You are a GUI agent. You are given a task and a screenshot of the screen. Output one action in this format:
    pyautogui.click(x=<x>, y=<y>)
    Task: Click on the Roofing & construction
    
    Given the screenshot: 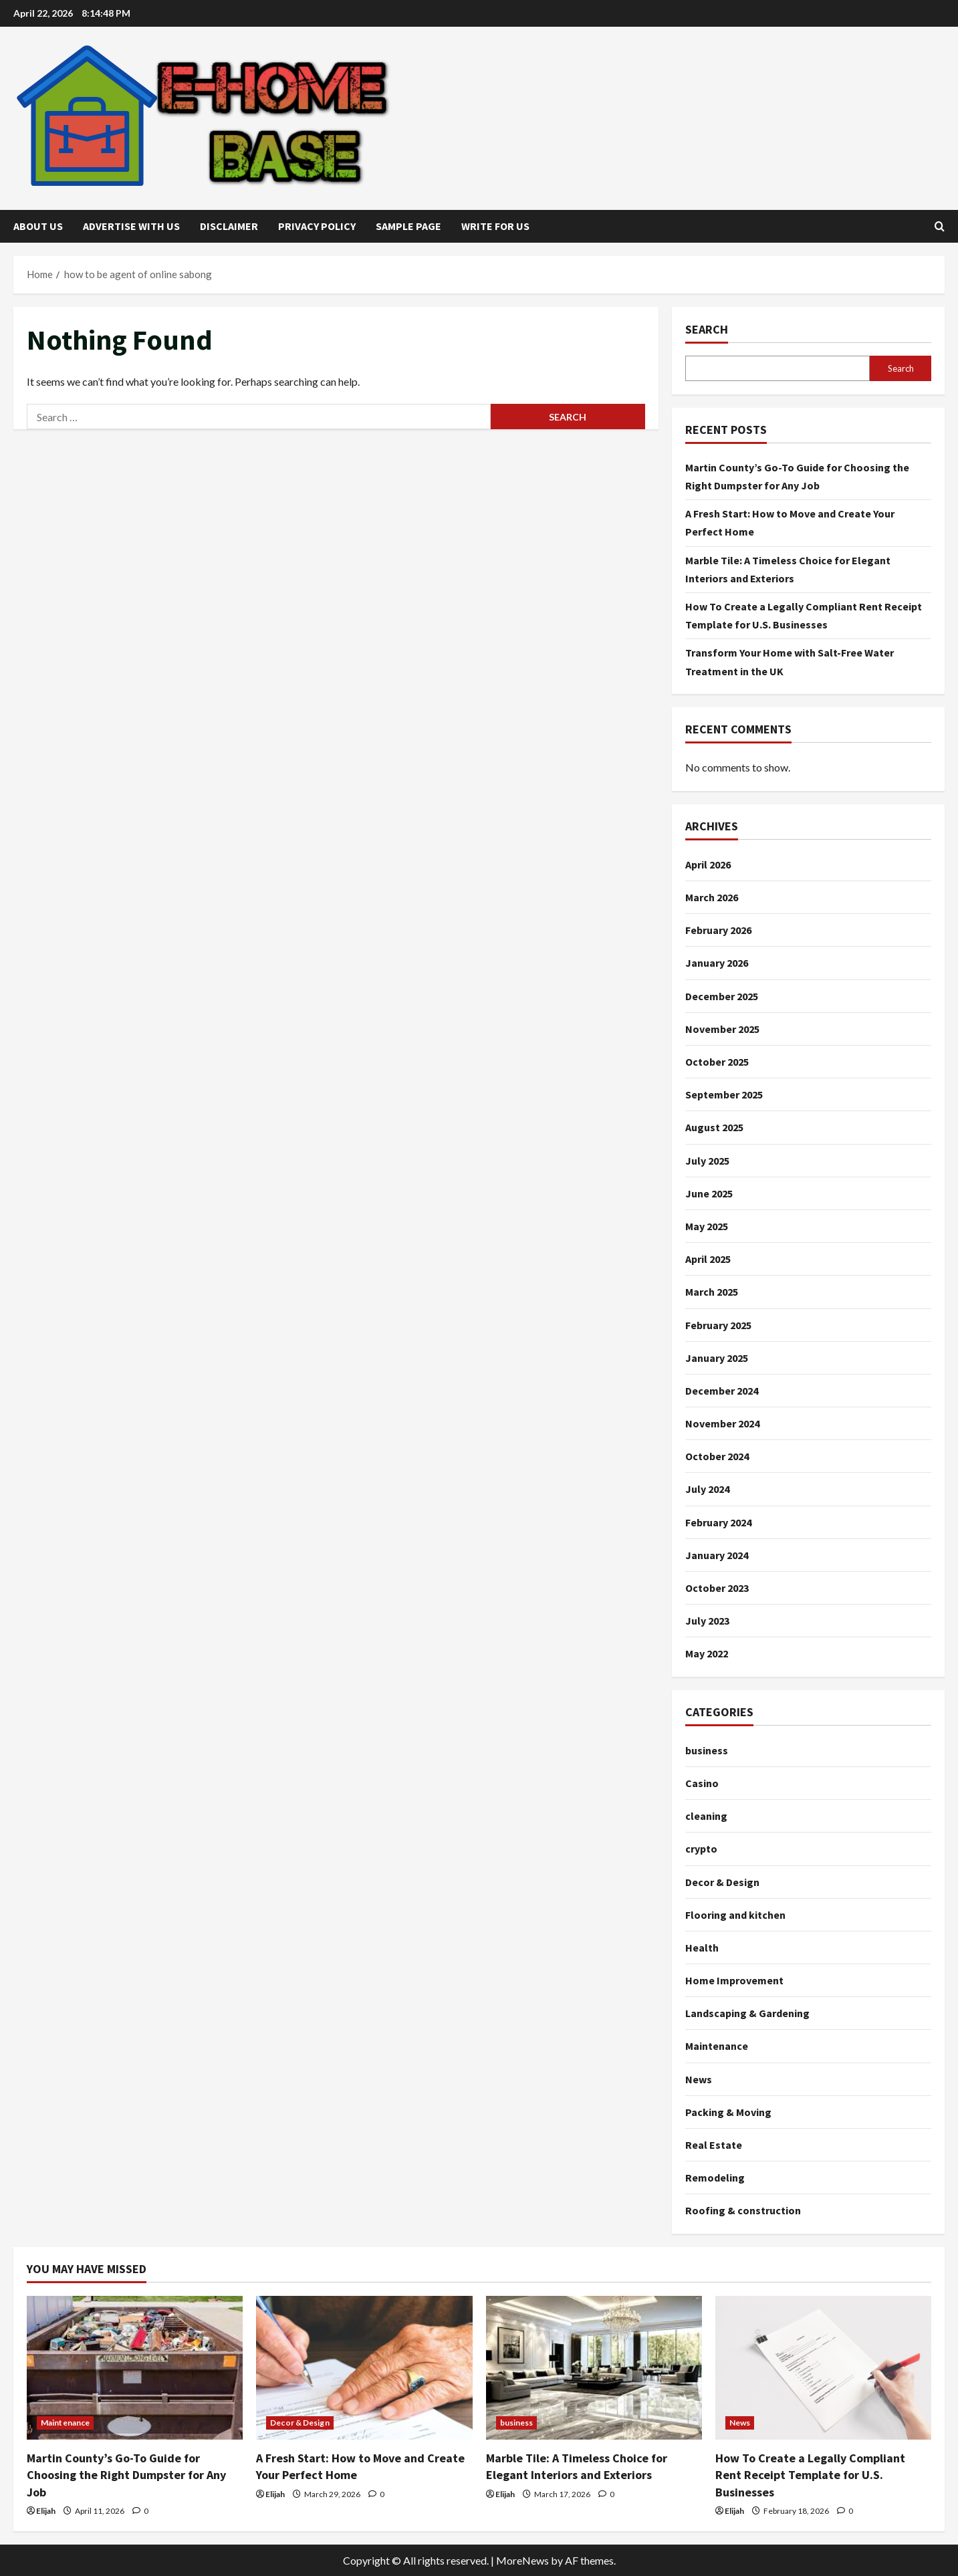 What is the action you would take?
    pyautogui.click(x=743, y=2210)
    